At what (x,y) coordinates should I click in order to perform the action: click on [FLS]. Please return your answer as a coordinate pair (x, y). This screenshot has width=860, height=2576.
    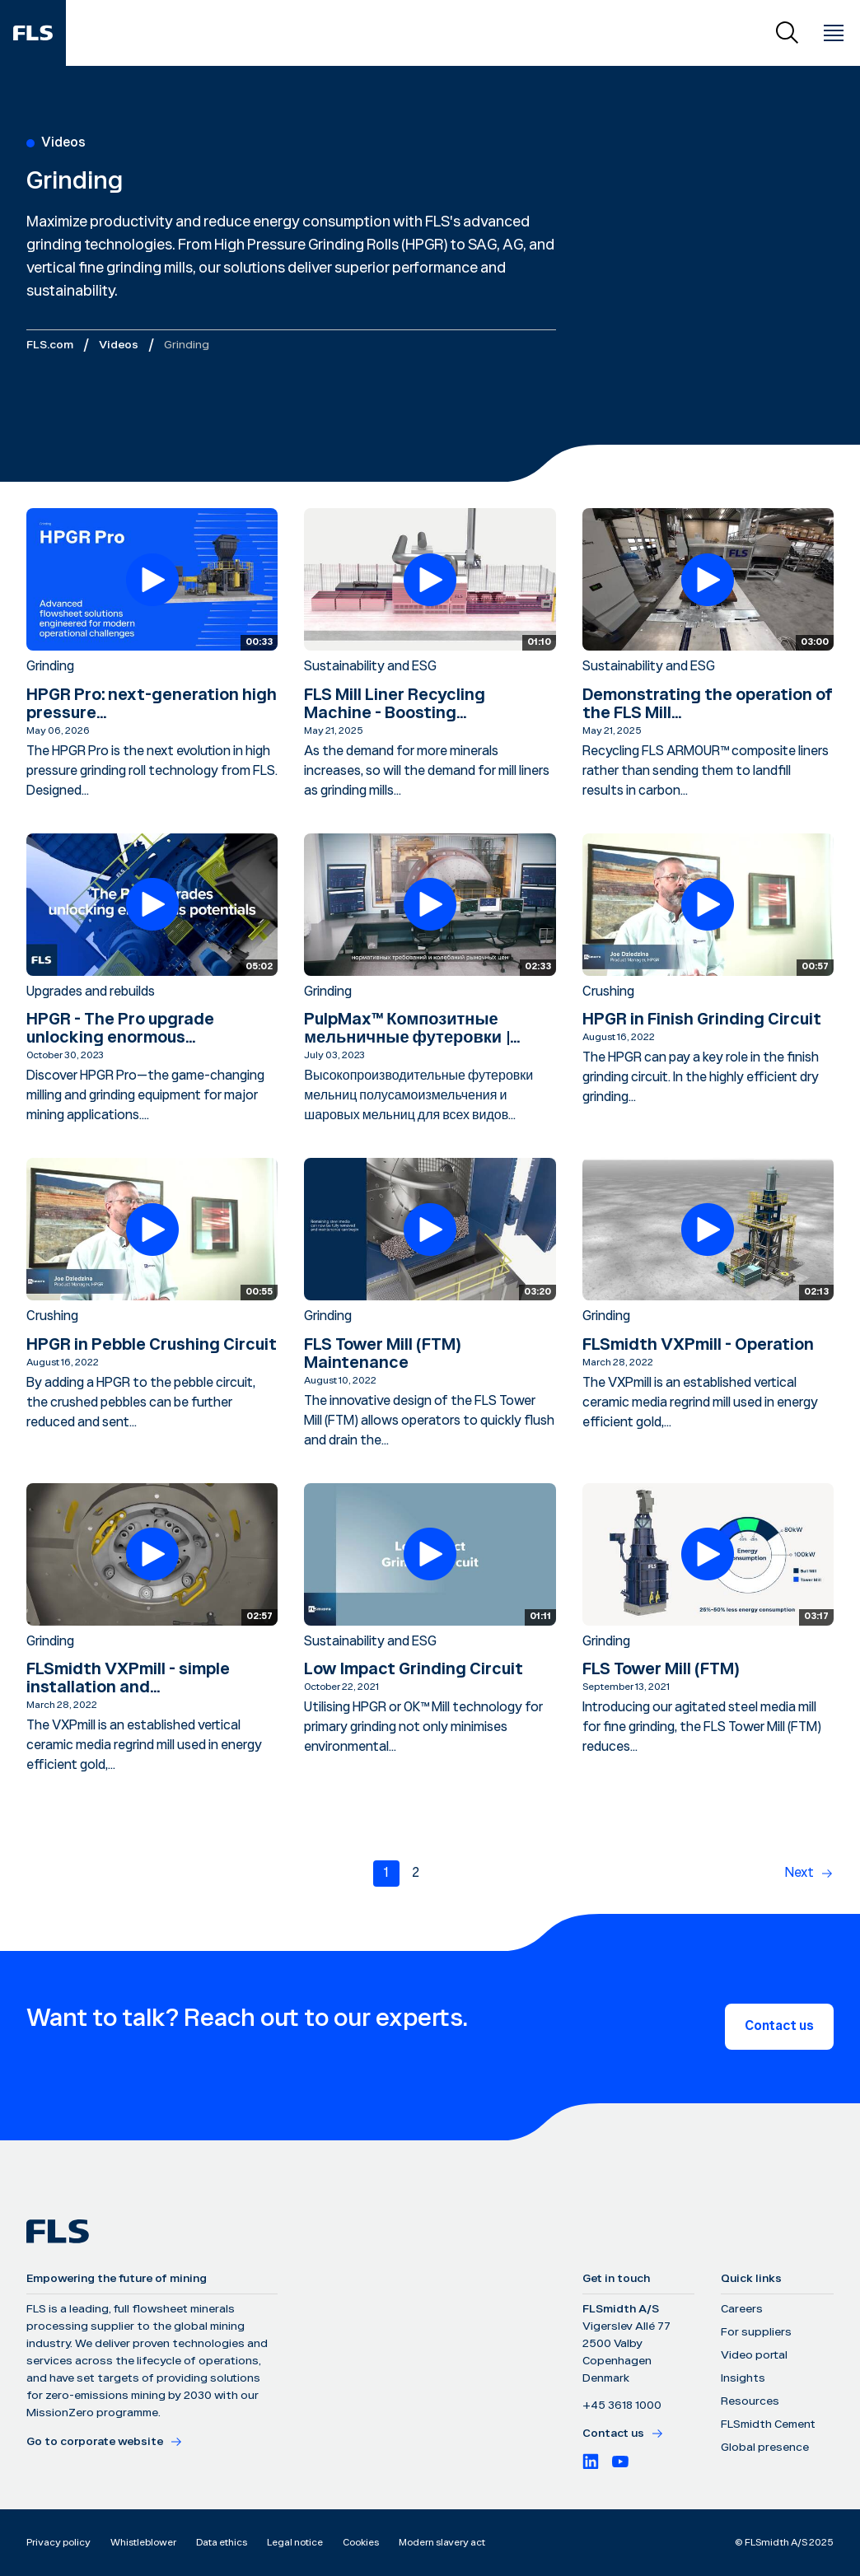
    Looking at the image, I should click on (33, 33).